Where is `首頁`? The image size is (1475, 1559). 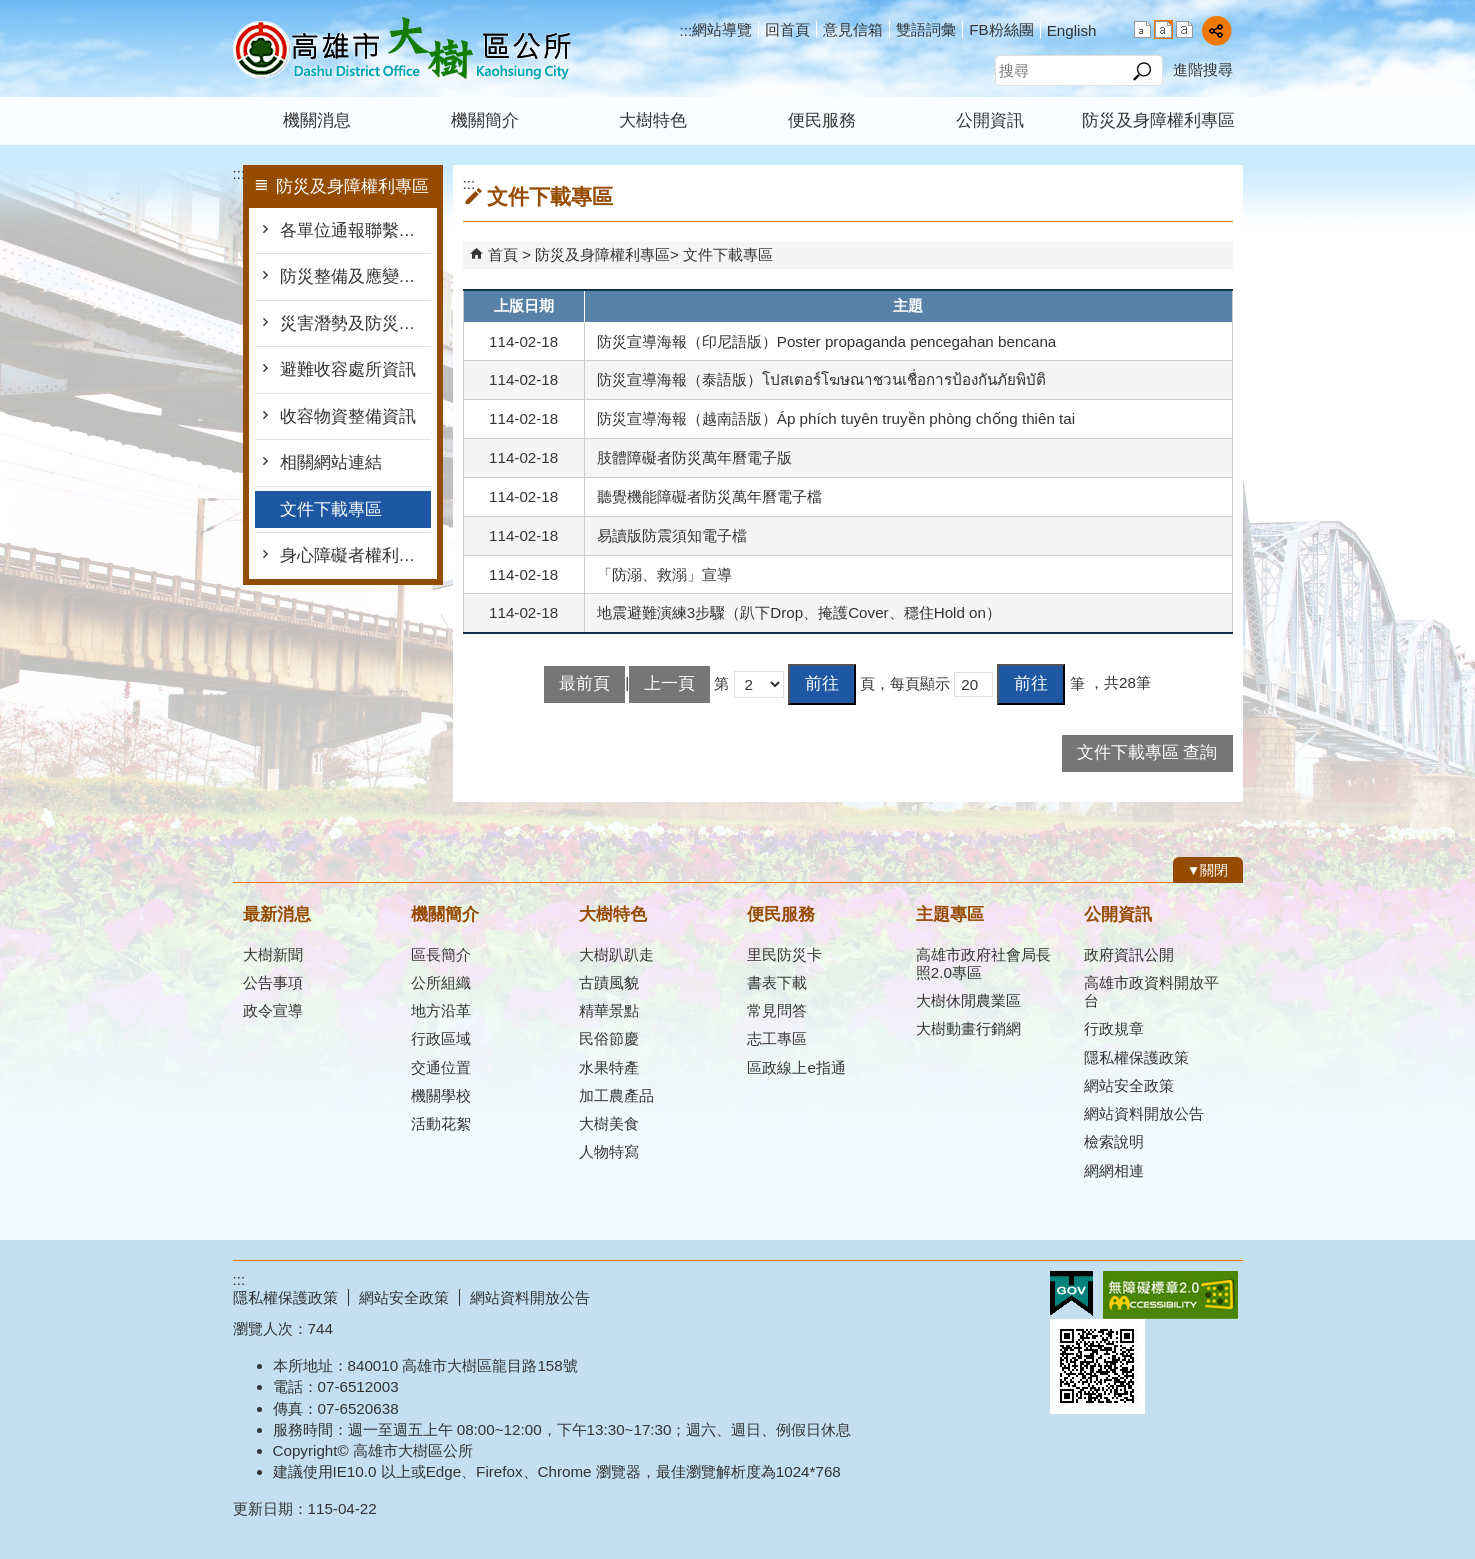 首頁 is located at coordinates (503, 254).